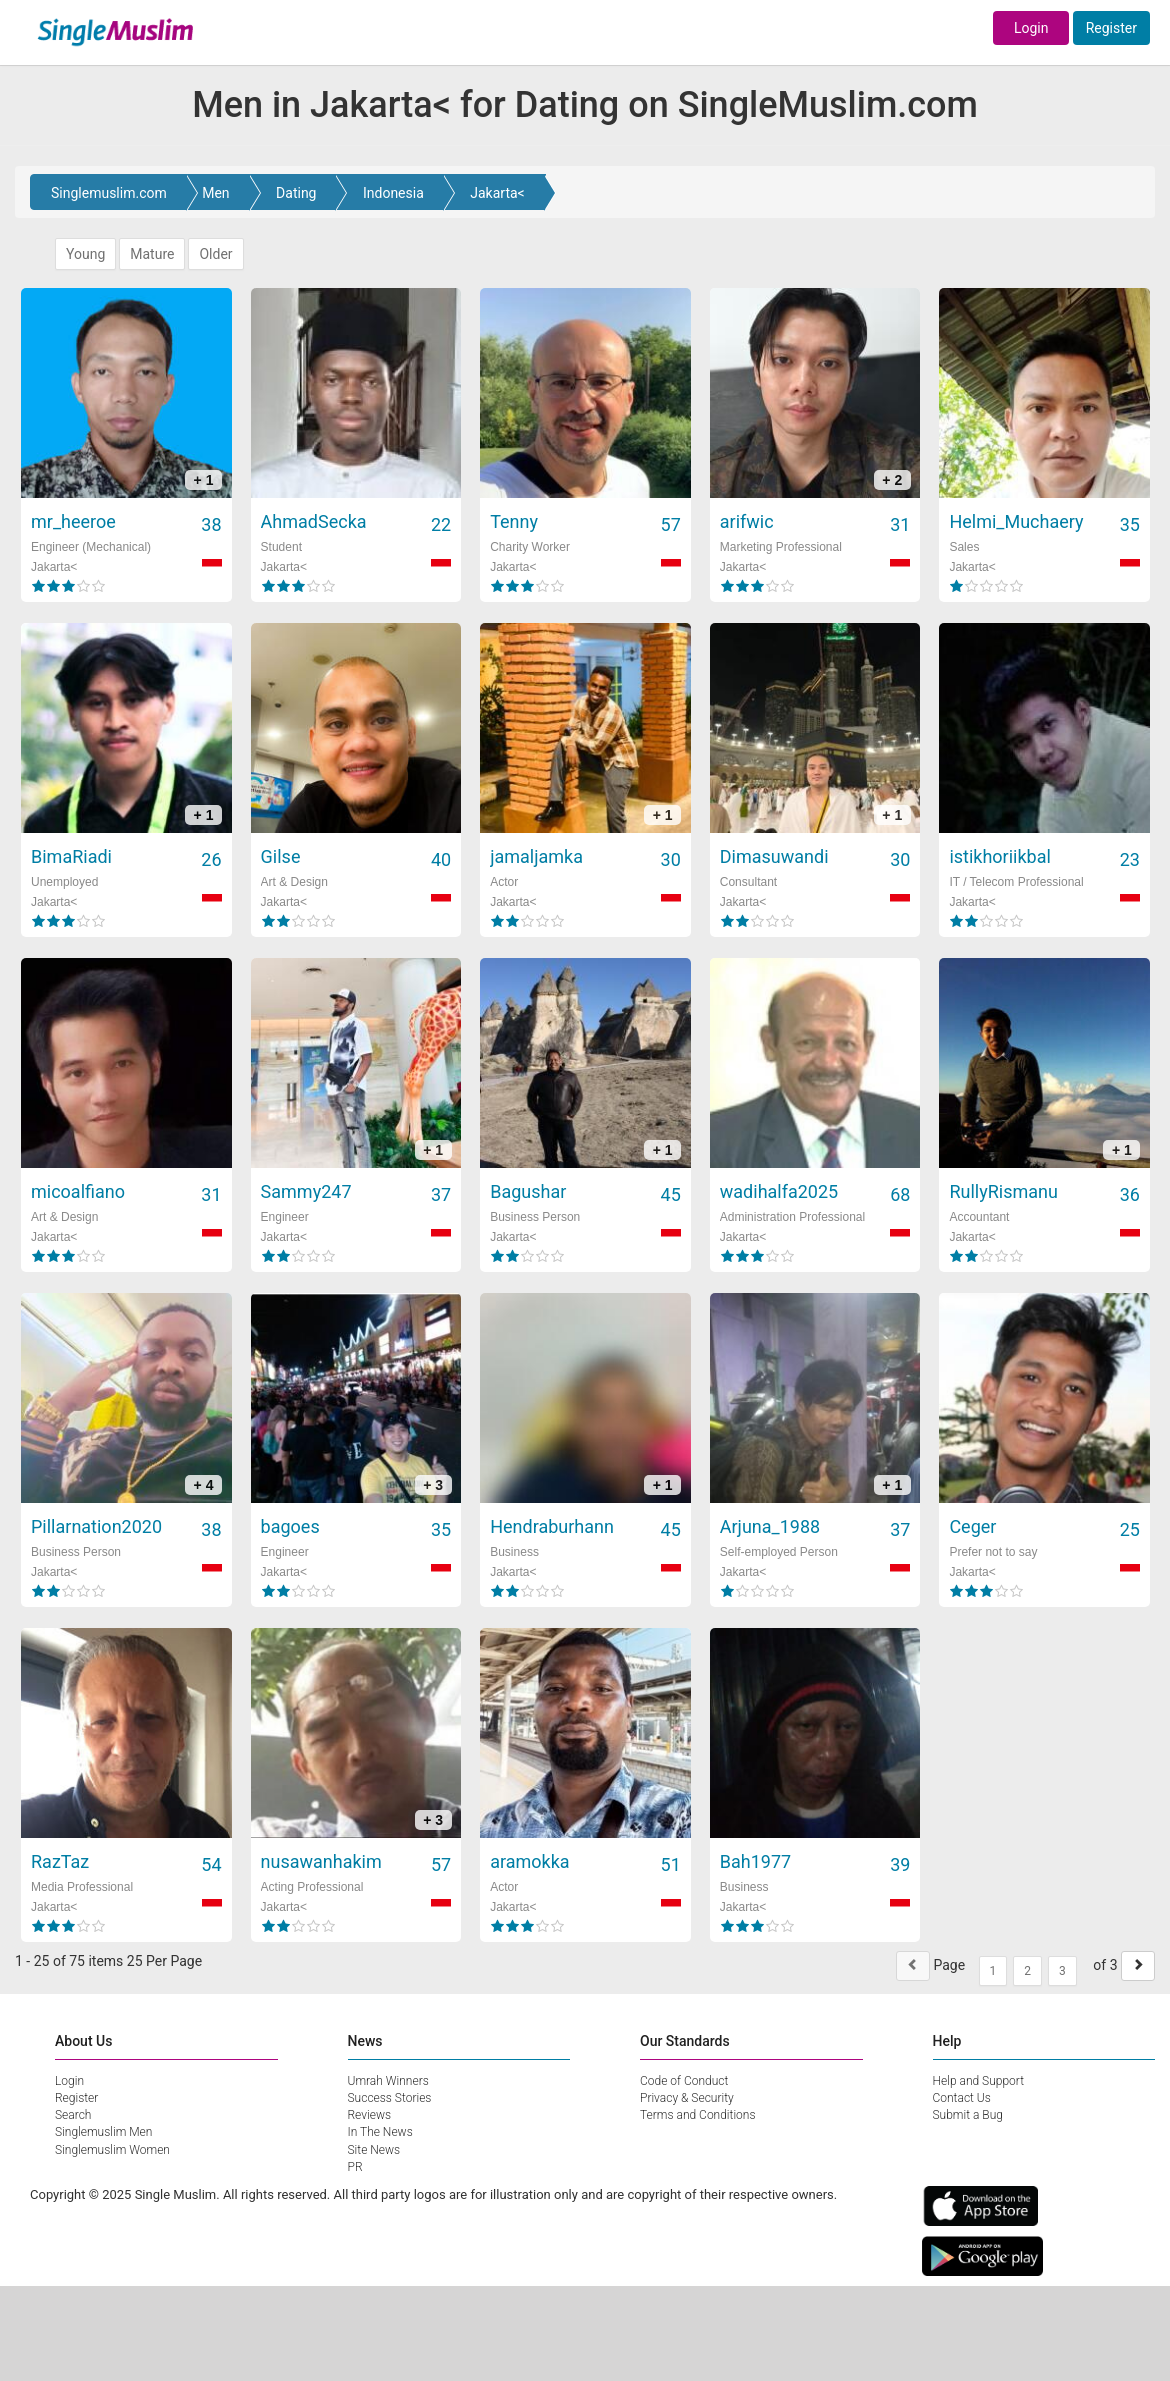 The image size is (1170, 2381). Describe the element at coordinates (355, 2167) in the screenshot. I see `PR` at that location.